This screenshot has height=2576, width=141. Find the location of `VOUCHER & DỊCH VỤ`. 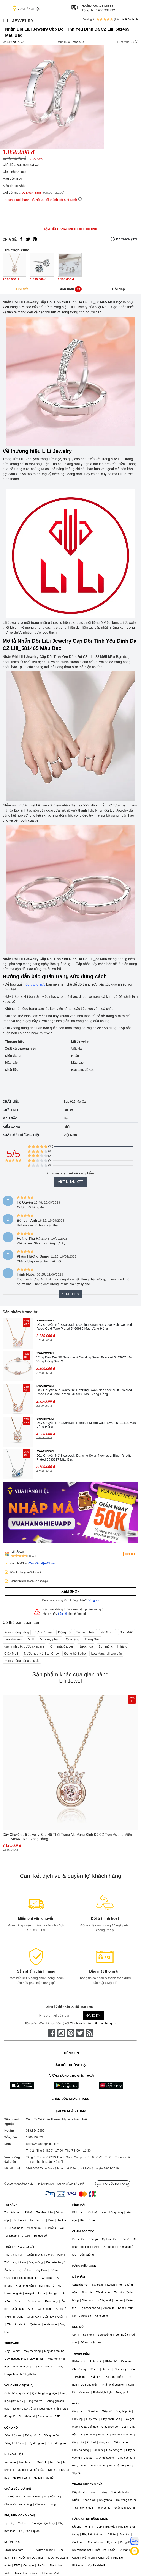

VOUCHER & DỊCH VỤ is located at coordinates (19, 2385).